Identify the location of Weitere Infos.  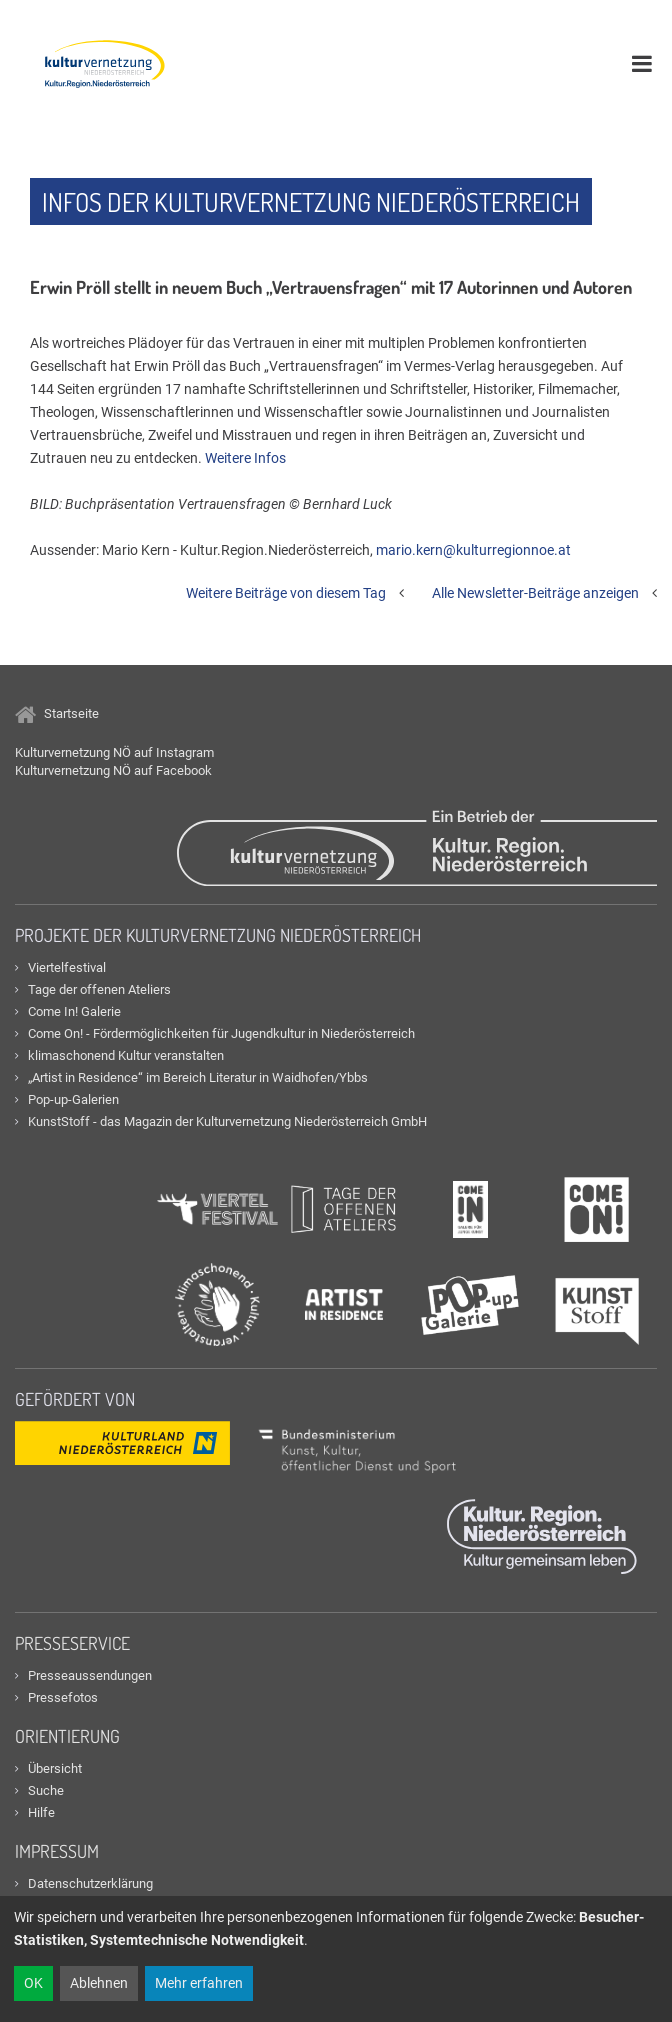
(245, 458).